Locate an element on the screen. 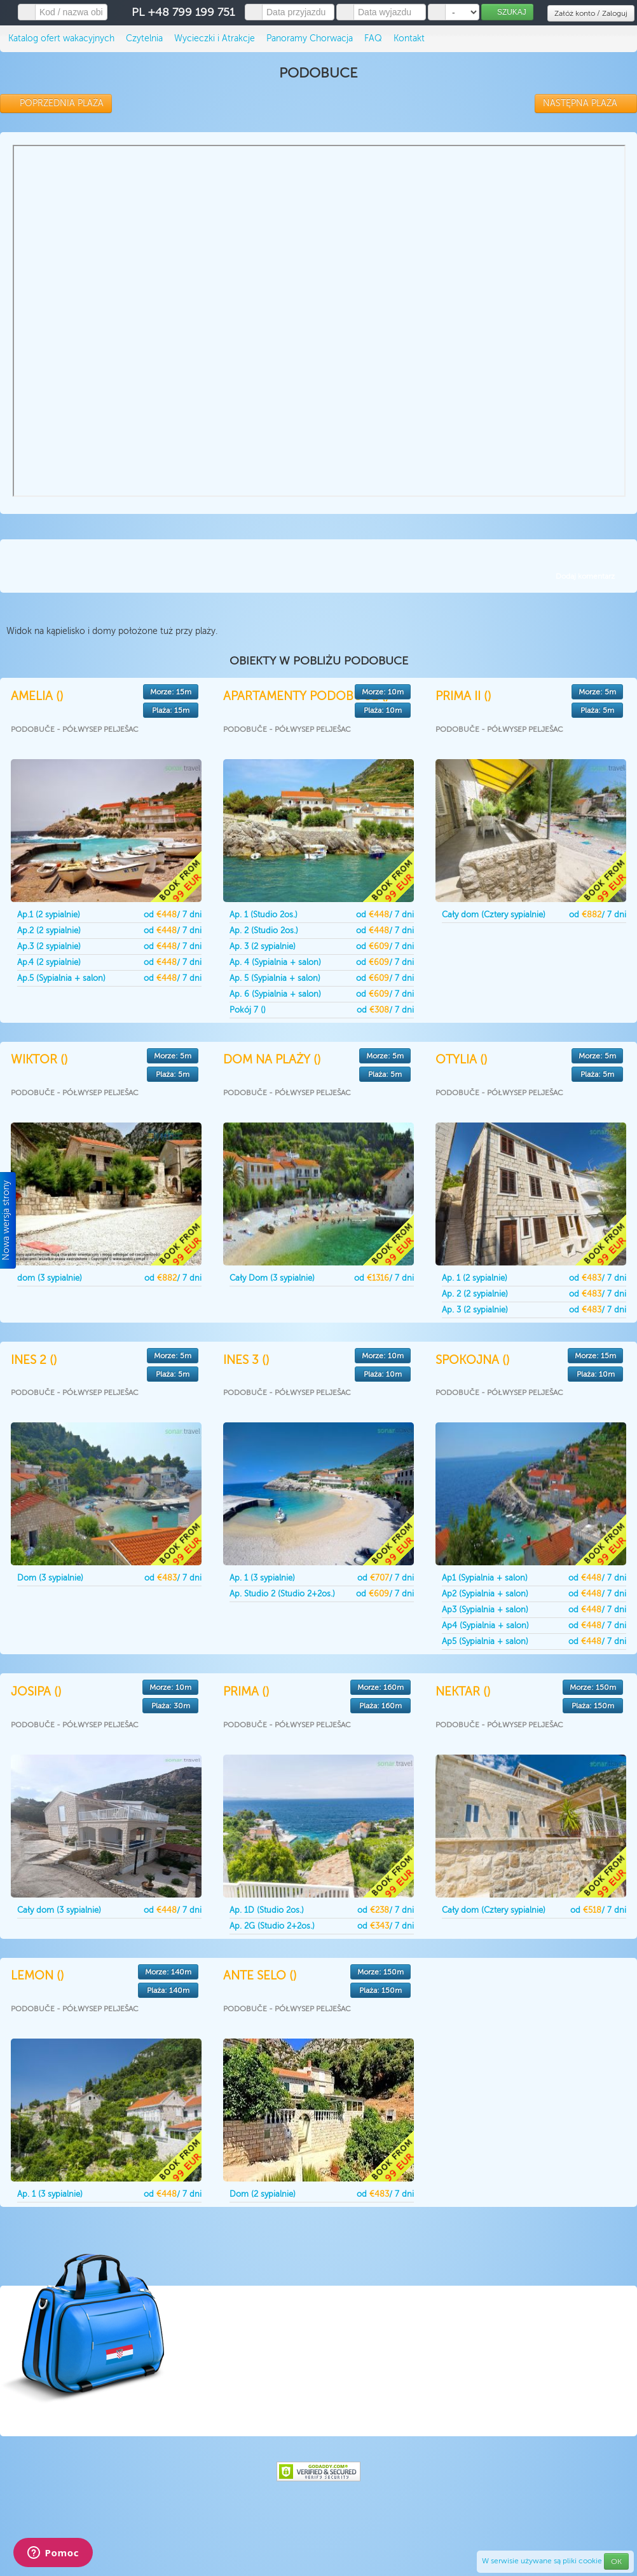  Ap.2 (2 sypialnie) is located at coordinates (49, 930).